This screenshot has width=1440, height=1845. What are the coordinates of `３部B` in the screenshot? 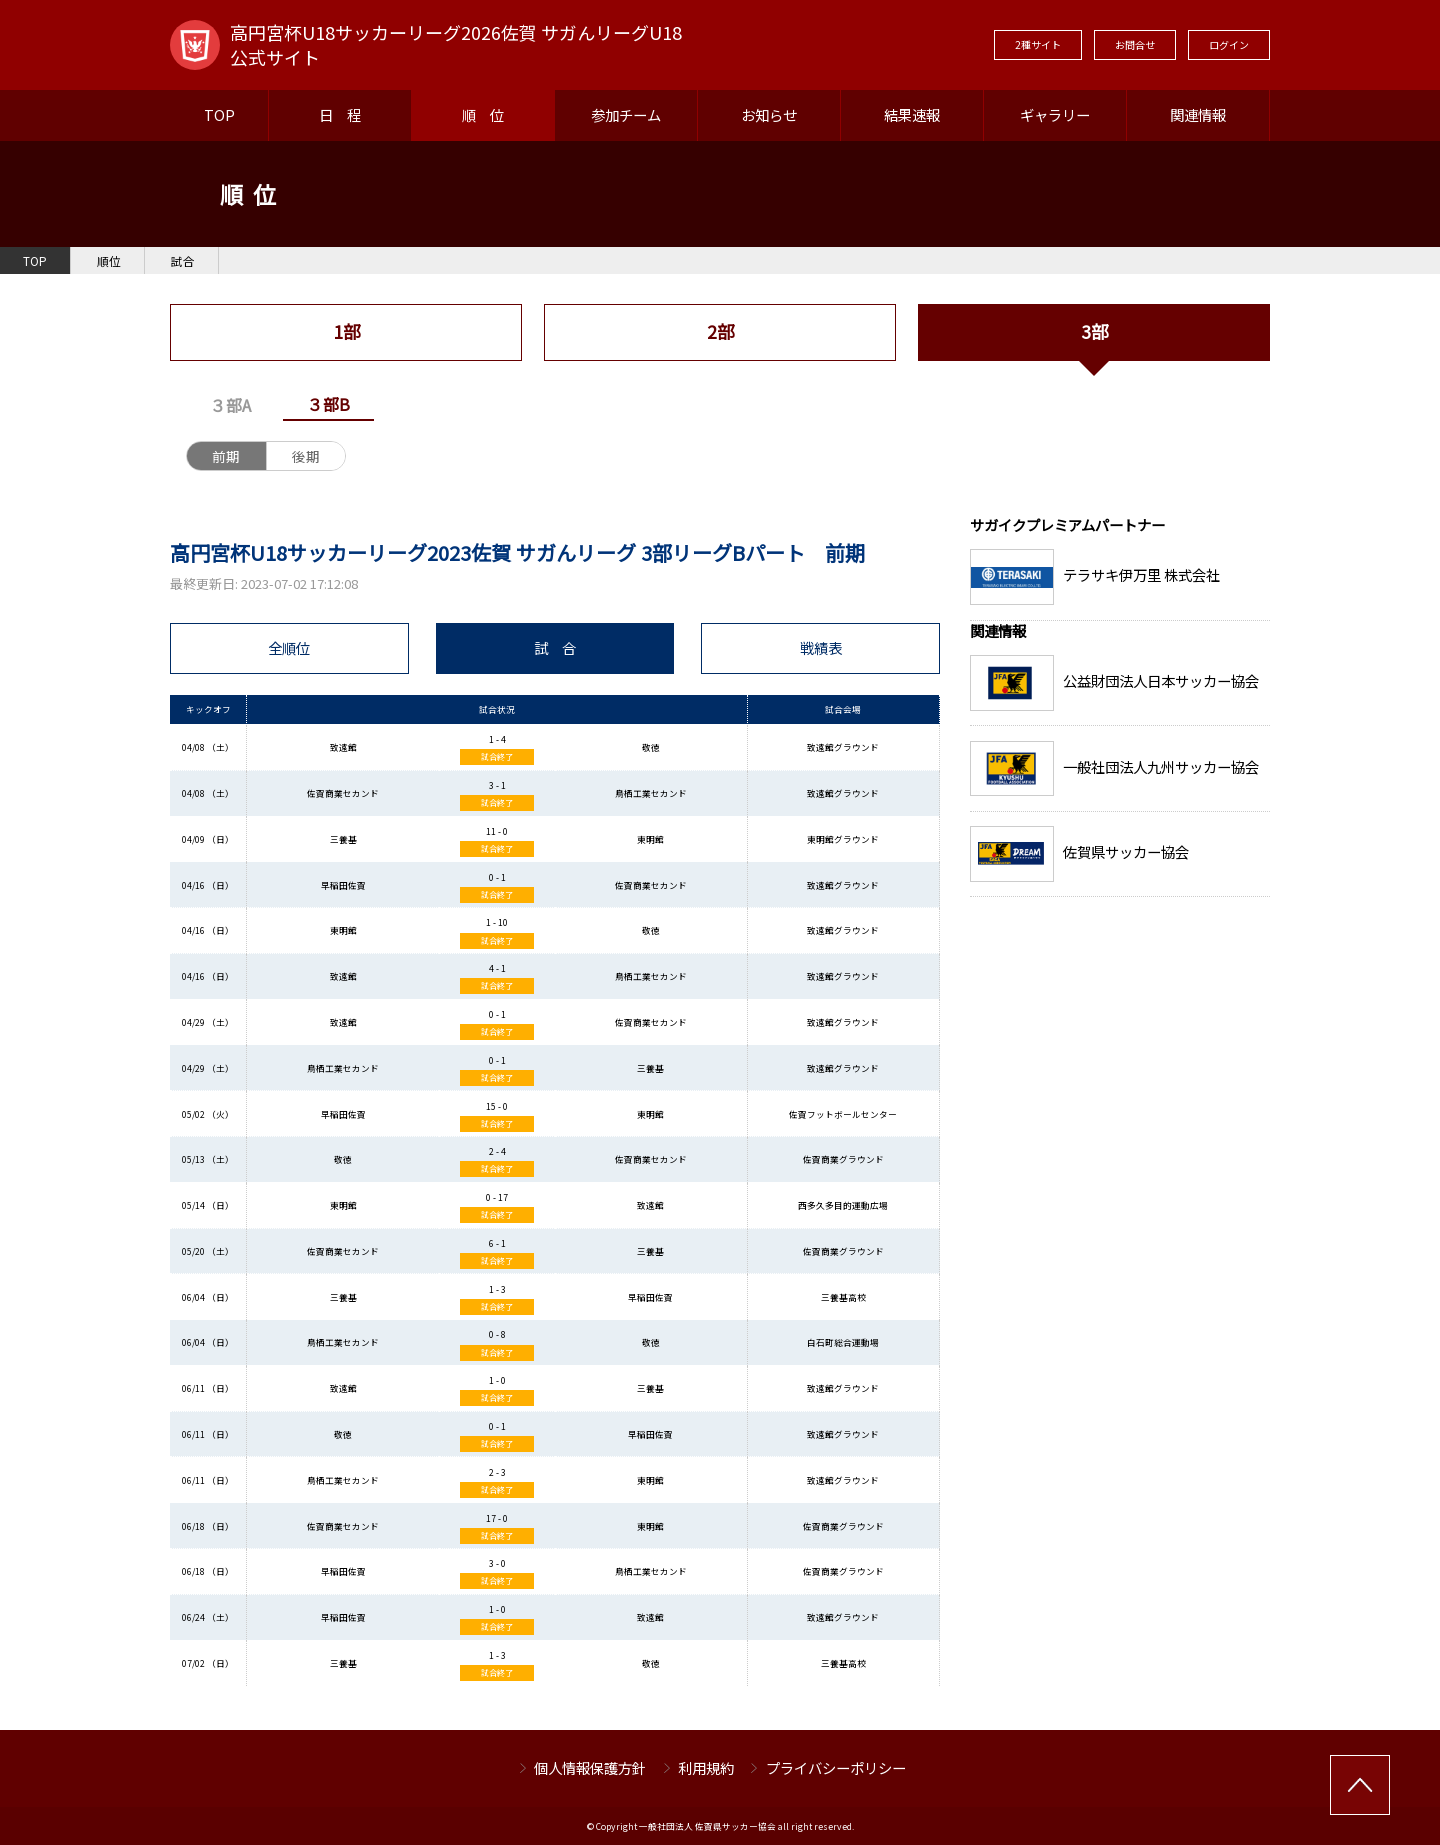 It's located at (328, 404).